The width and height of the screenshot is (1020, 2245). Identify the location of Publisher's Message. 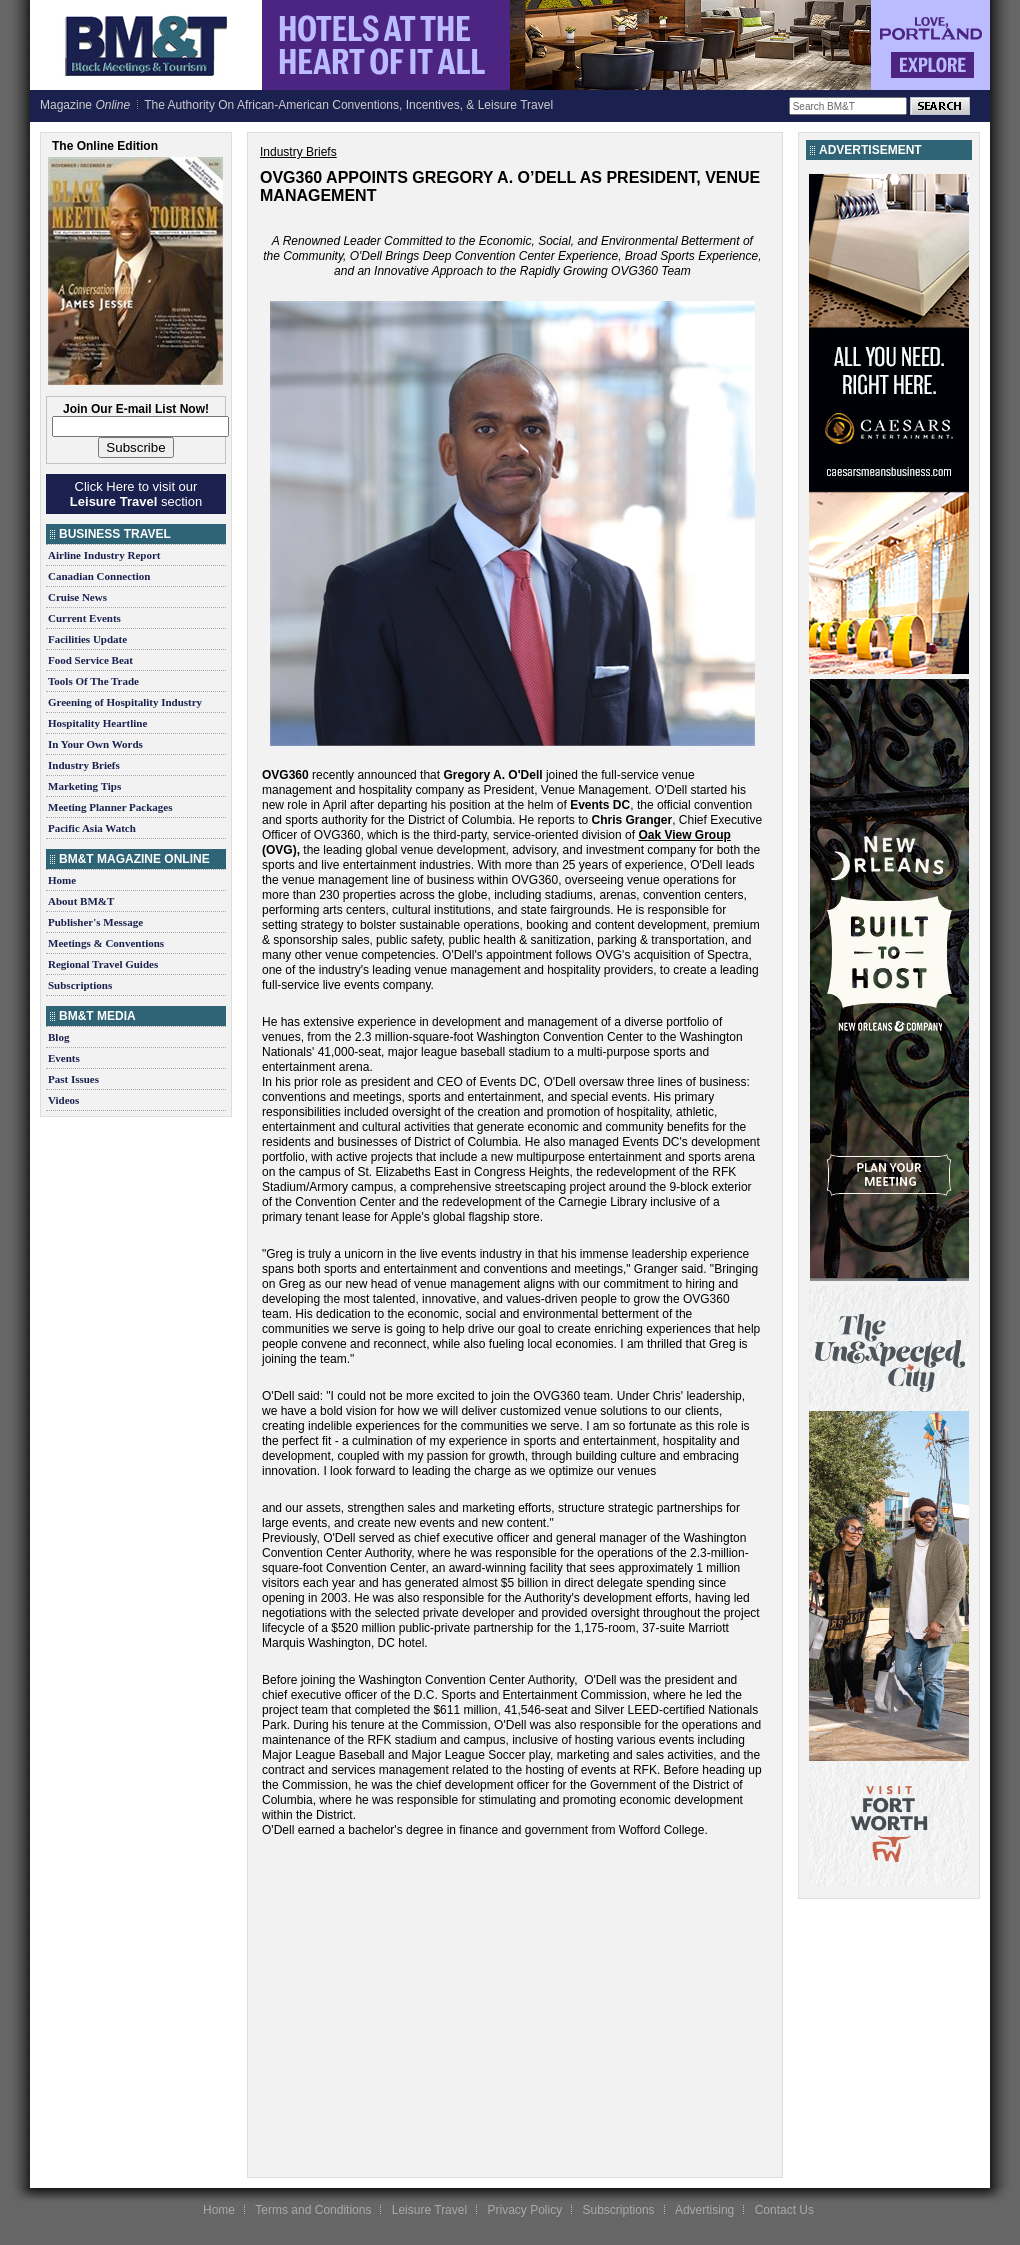
(95, 922).